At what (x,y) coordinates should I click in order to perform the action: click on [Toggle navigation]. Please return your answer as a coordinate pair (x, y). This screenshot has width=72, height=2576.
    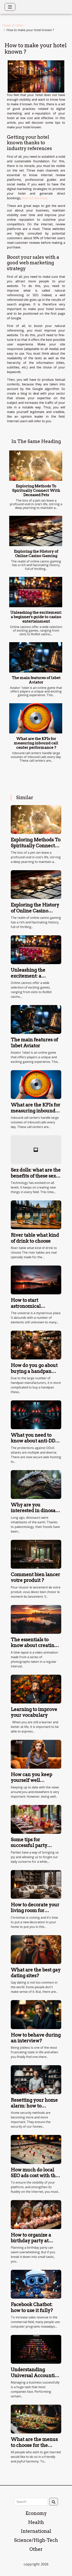
    Looking at the image, I should click on (10, 7).